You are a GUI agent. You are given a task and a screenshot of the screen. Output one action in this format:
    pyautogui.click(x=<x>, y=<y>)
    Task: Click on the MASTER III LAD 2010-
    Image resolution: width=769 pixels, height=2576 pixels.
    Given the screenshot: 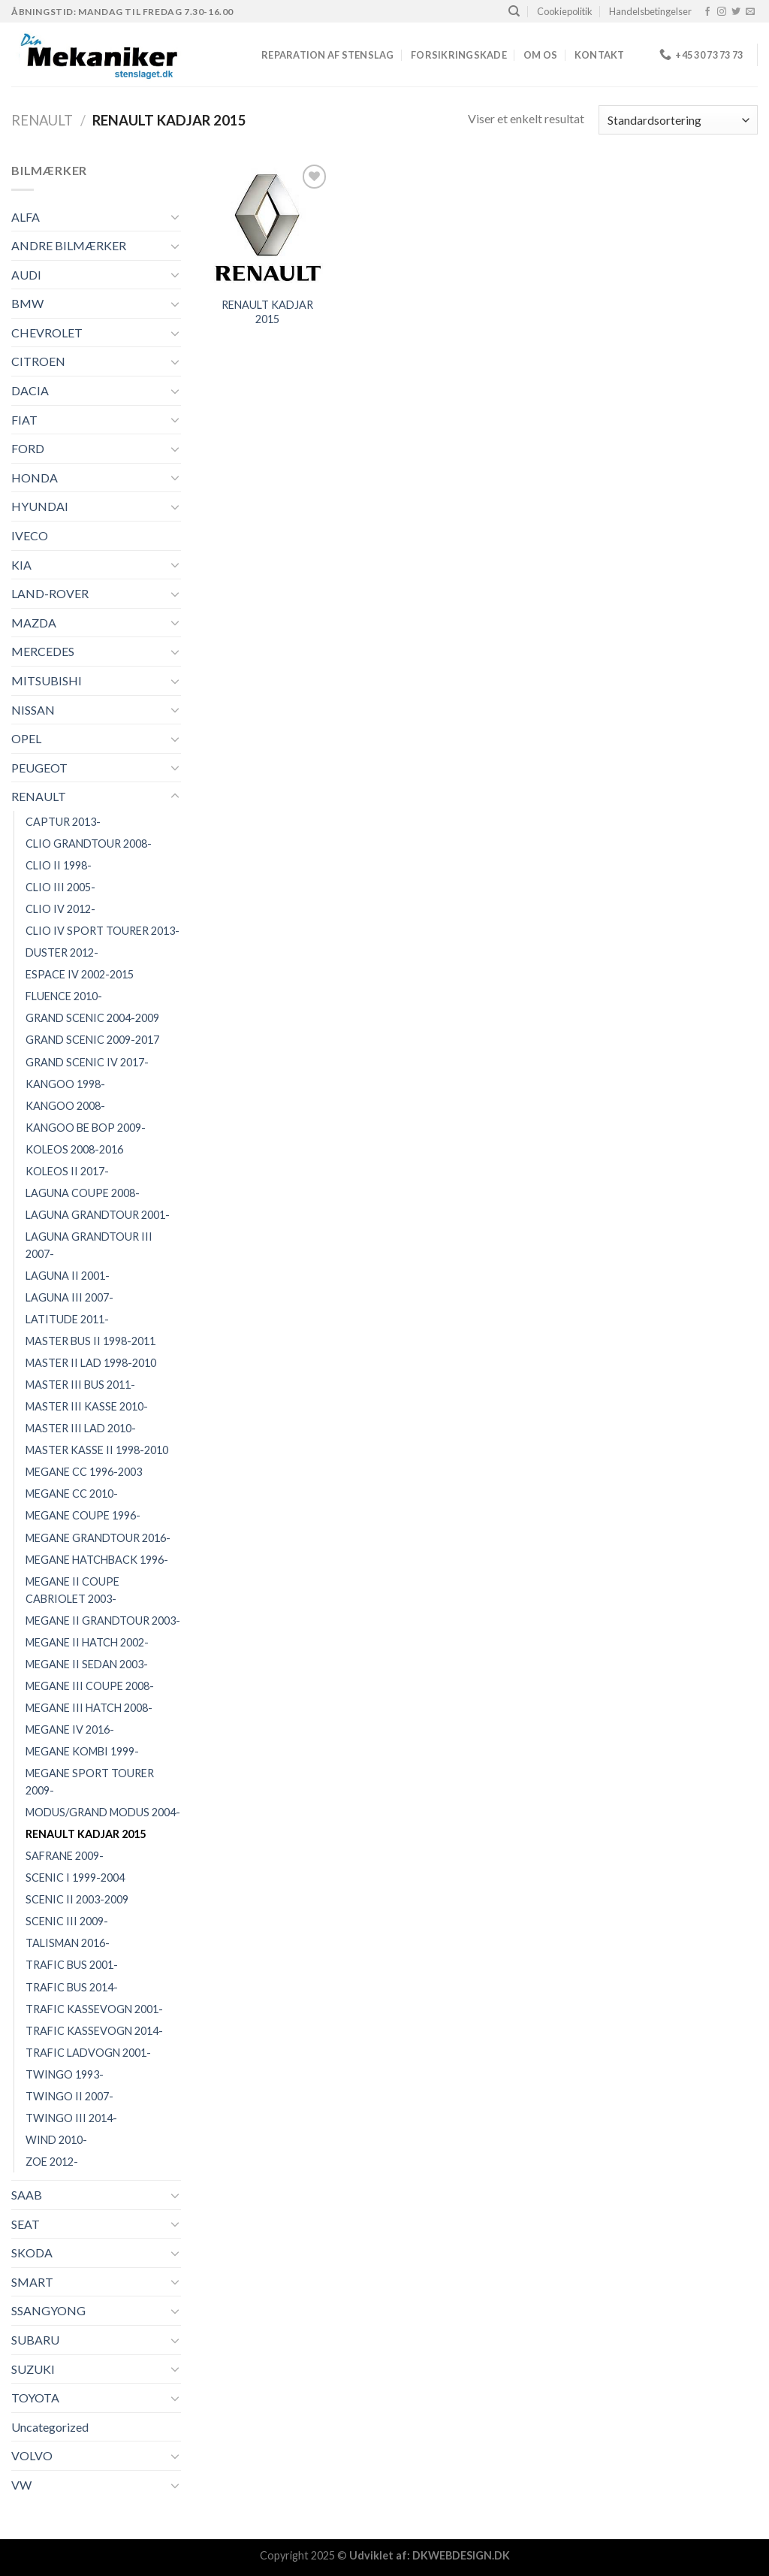 What is the action you would take?
    pyautogui.click(x=81, y=1428)
    